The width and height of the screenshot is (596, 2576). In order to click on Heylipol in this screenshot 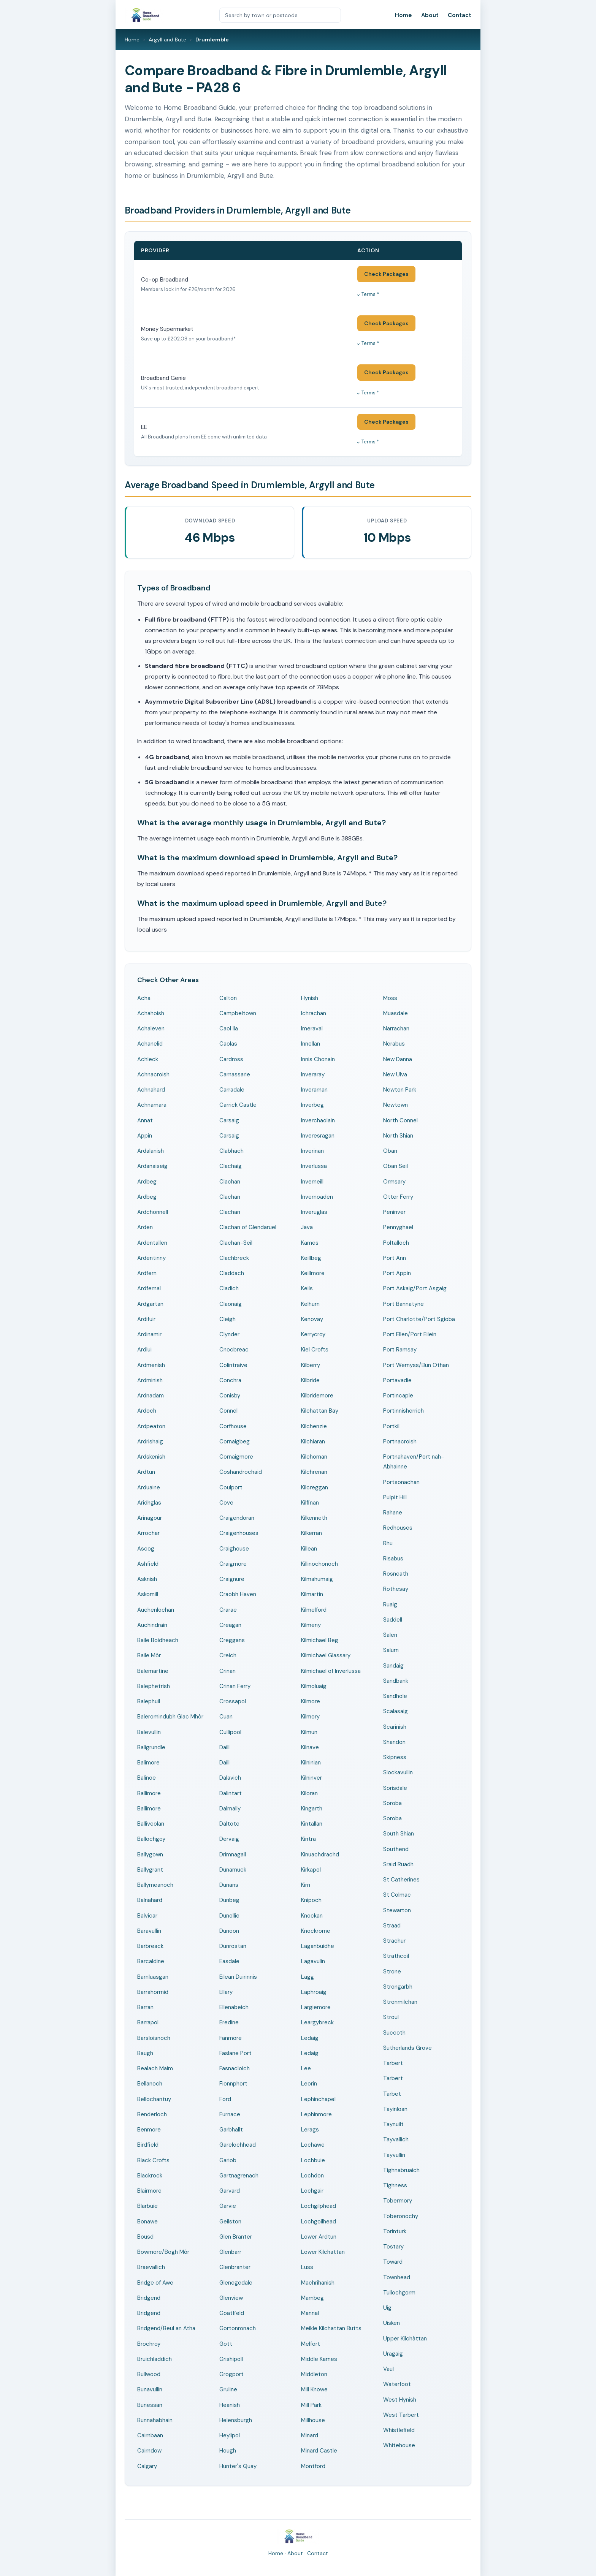, I will do `click(229, 2435)`.